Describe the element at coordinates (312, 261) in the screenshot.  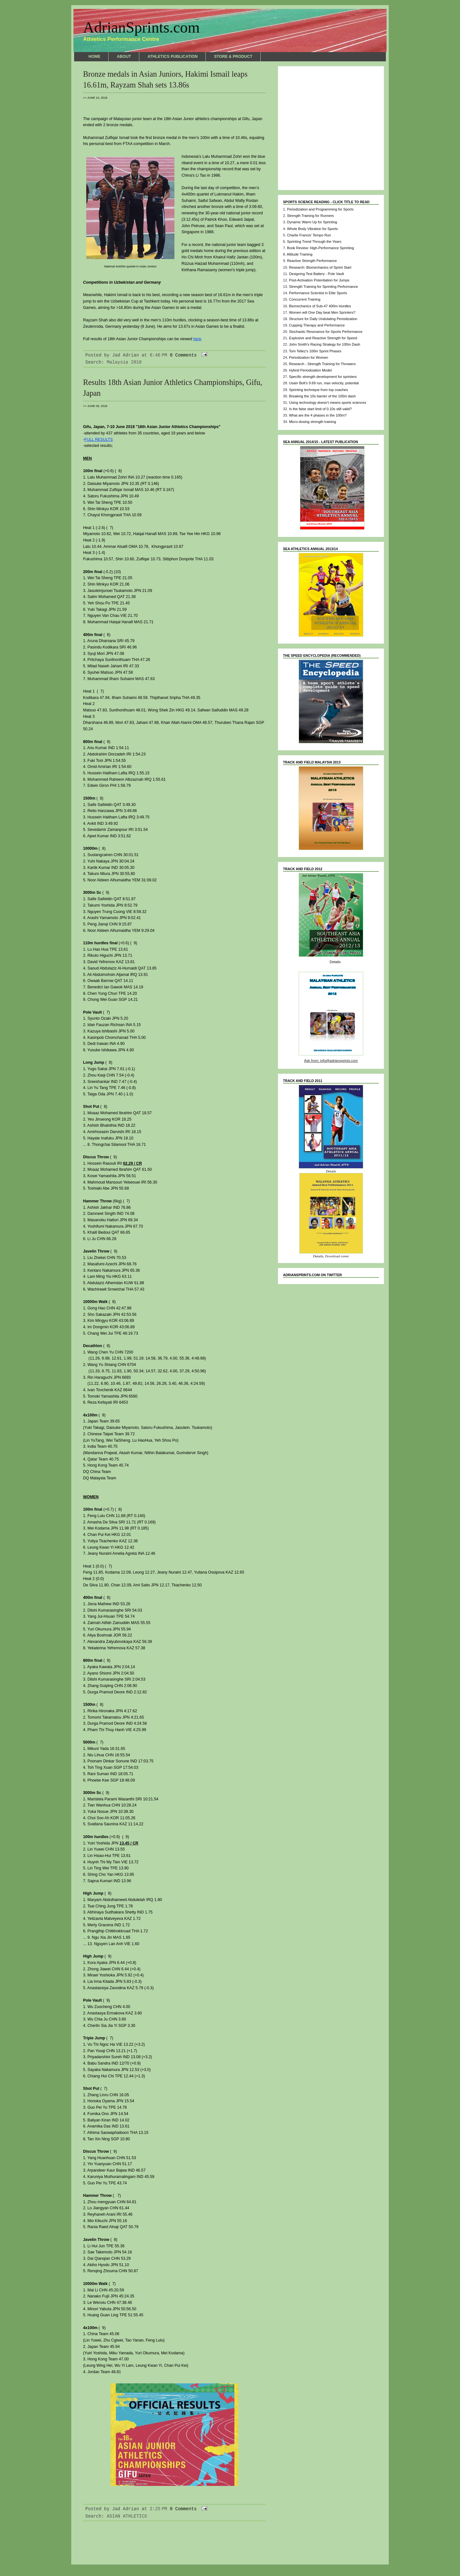
I see `Reactive Strength Performance` at that location.